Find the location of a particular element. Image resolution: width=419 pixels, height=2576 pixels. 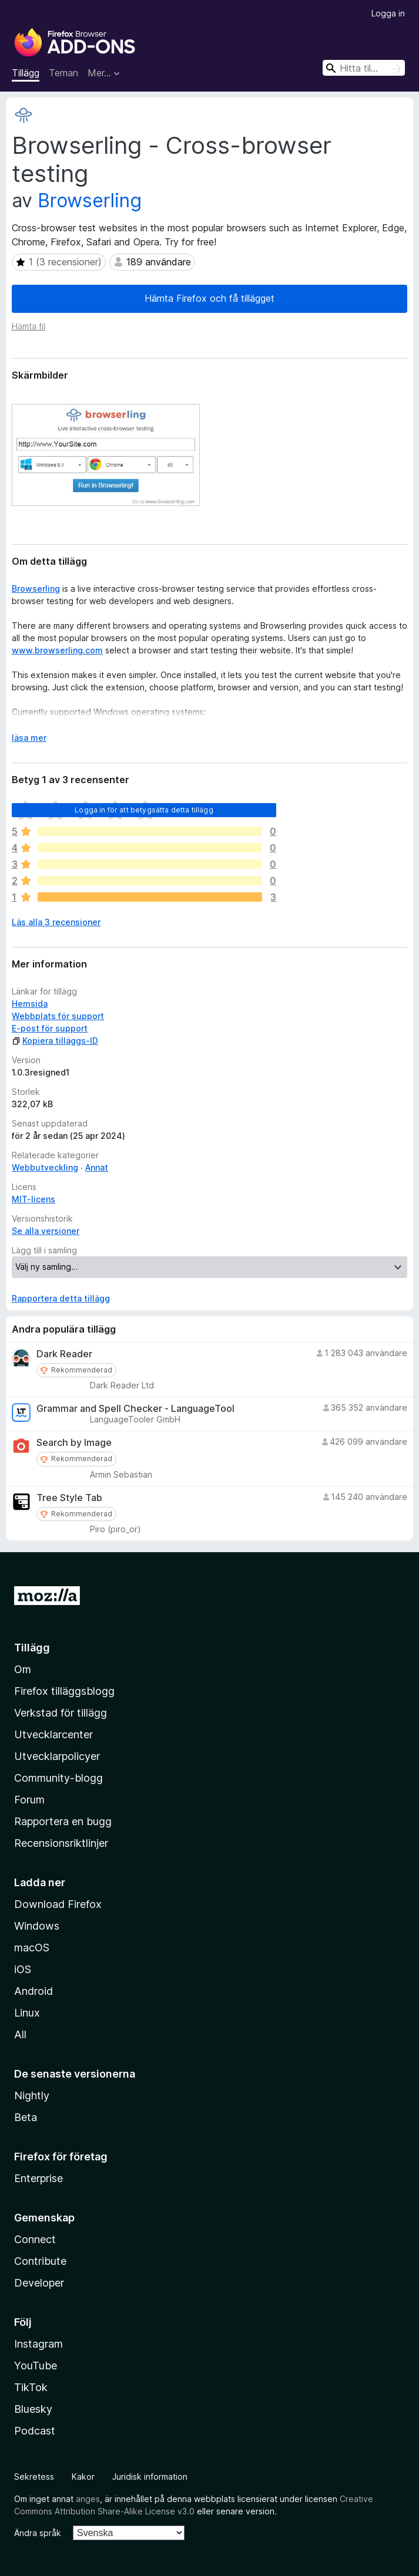

Enterprise is located at coordinates (38, 2178).